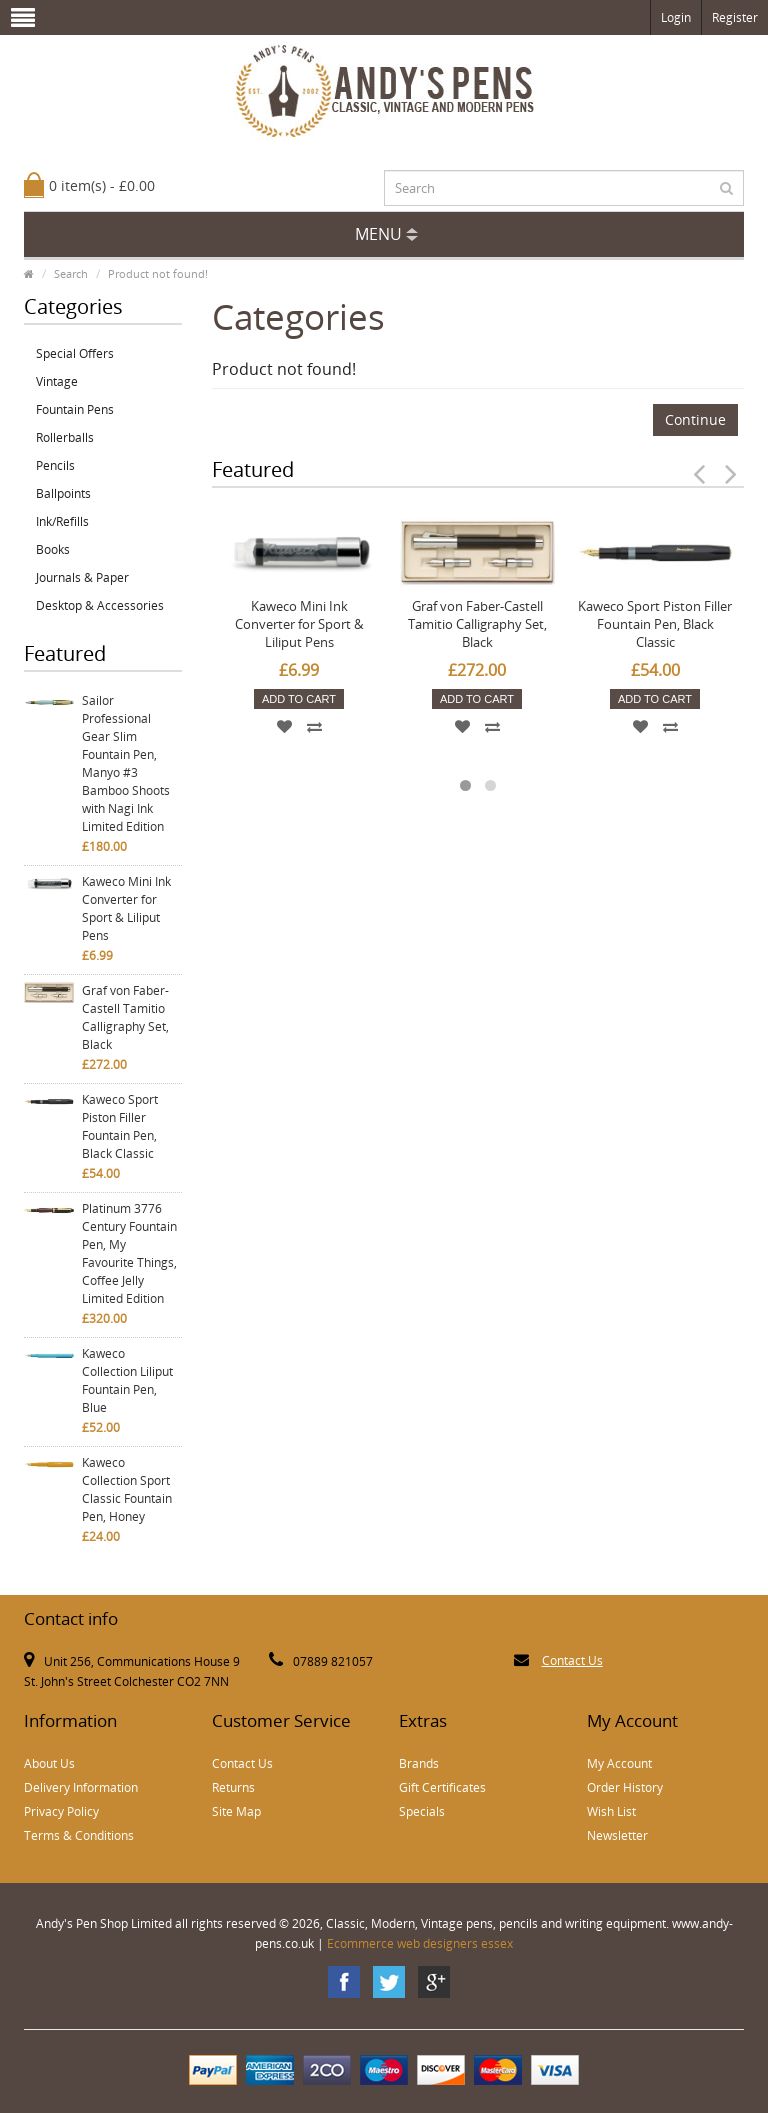  I want to click on Platinum 3776 Century Fountain Pen, My Favourite Things, Coffee Jelly Limited Edition, so click(129, 1253).